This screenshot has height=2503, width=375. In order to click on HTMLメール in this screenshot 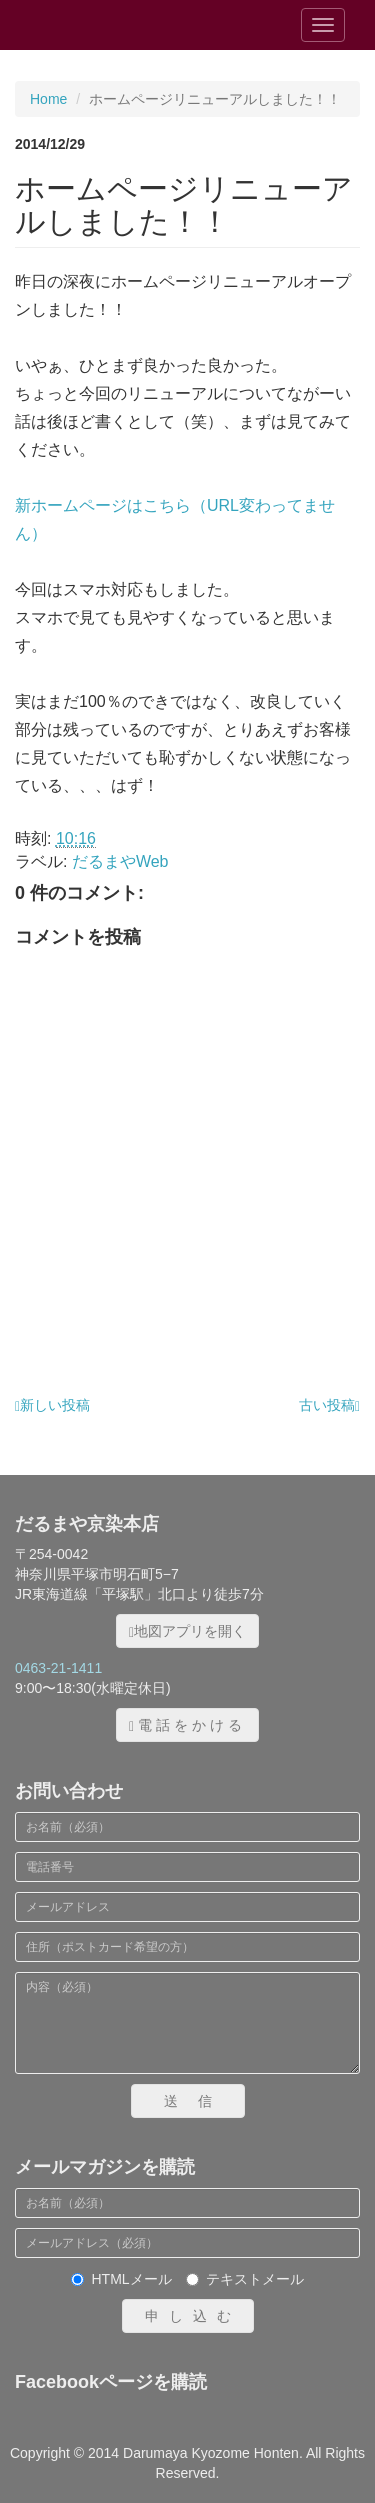, I will do `click(121, 2279)`.